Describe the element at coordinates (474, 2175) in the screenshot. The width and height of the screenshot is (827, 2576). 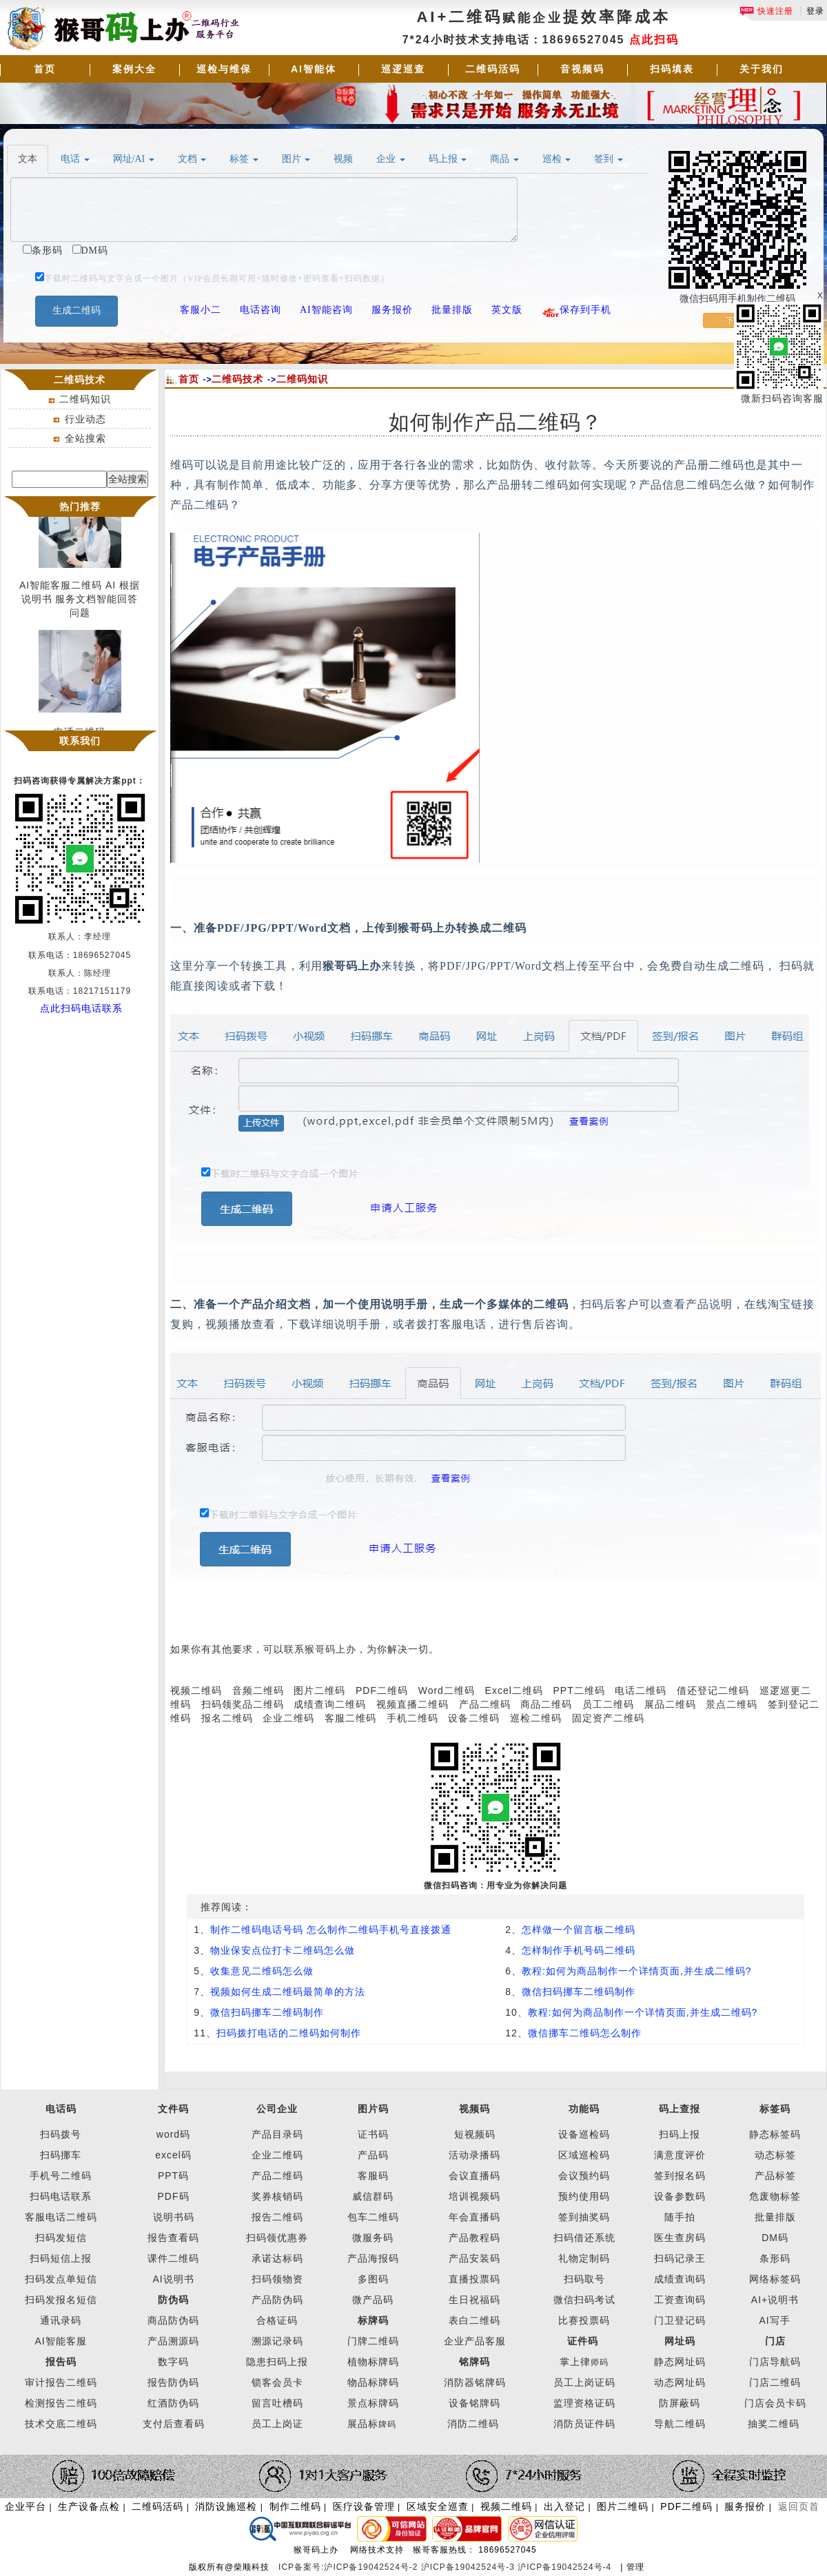
I see `会议直播码` at that location.